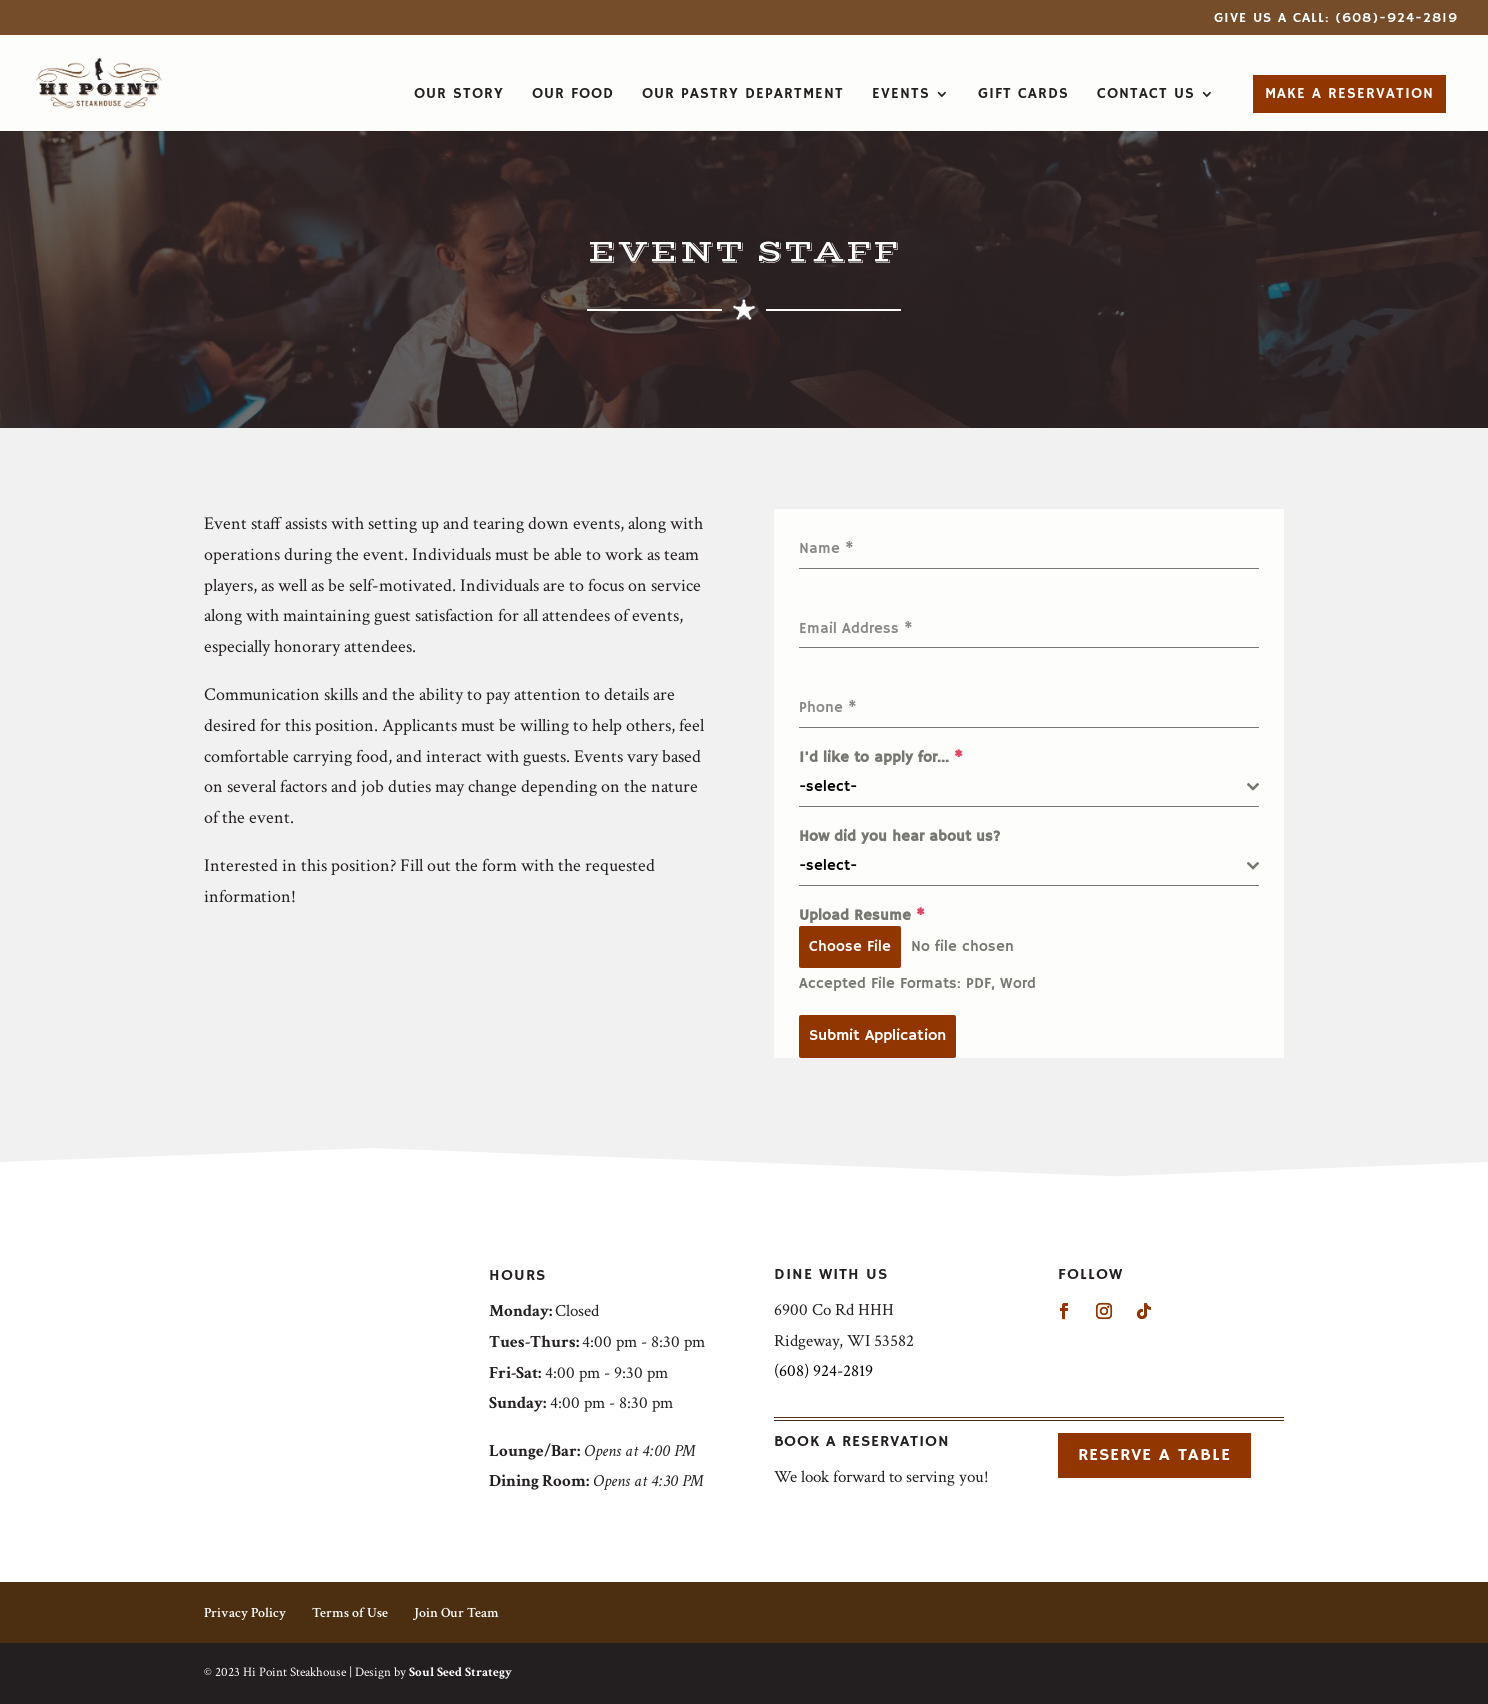 This screenshot has height=1704, width=1488. I want to click on Contact Us, so click(1146, 95).